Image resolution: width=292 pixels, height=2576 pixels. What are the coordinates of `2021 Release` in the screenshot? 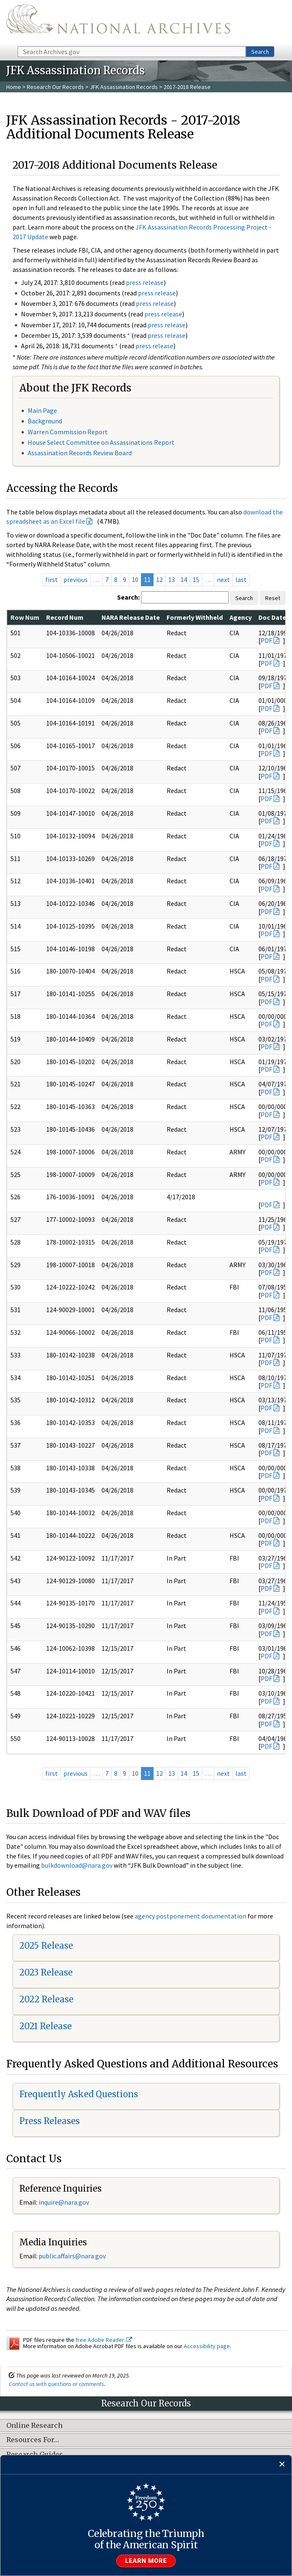 It's located at (45, 2026).